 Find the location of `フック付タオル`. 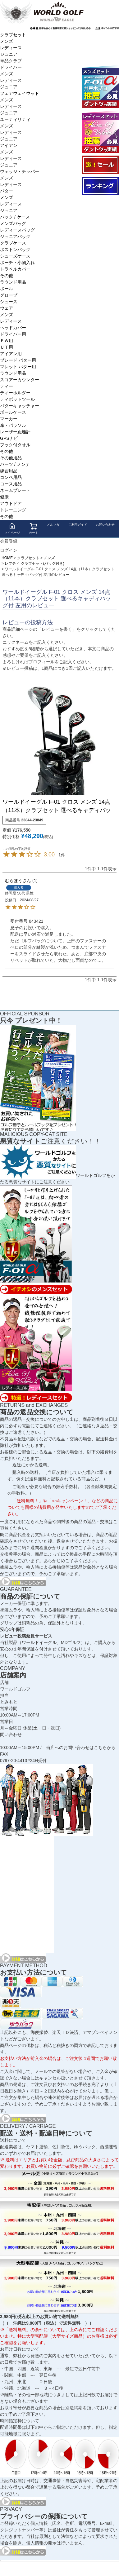

フック付タオル is located at coordinates (15, 444).